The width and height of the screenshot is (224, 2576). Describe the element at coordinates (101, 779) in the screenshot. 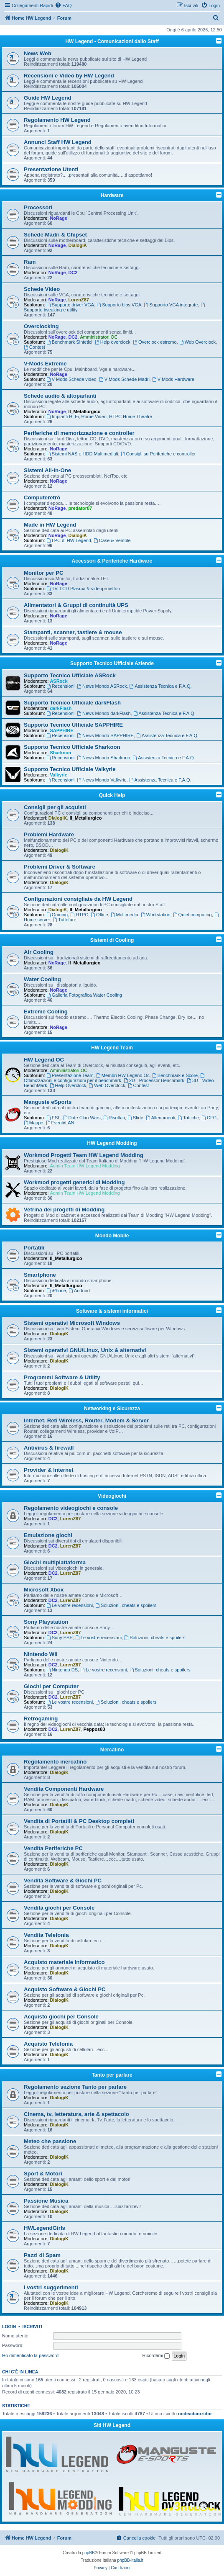

I see `News Mondo Valkyrie` at that location.